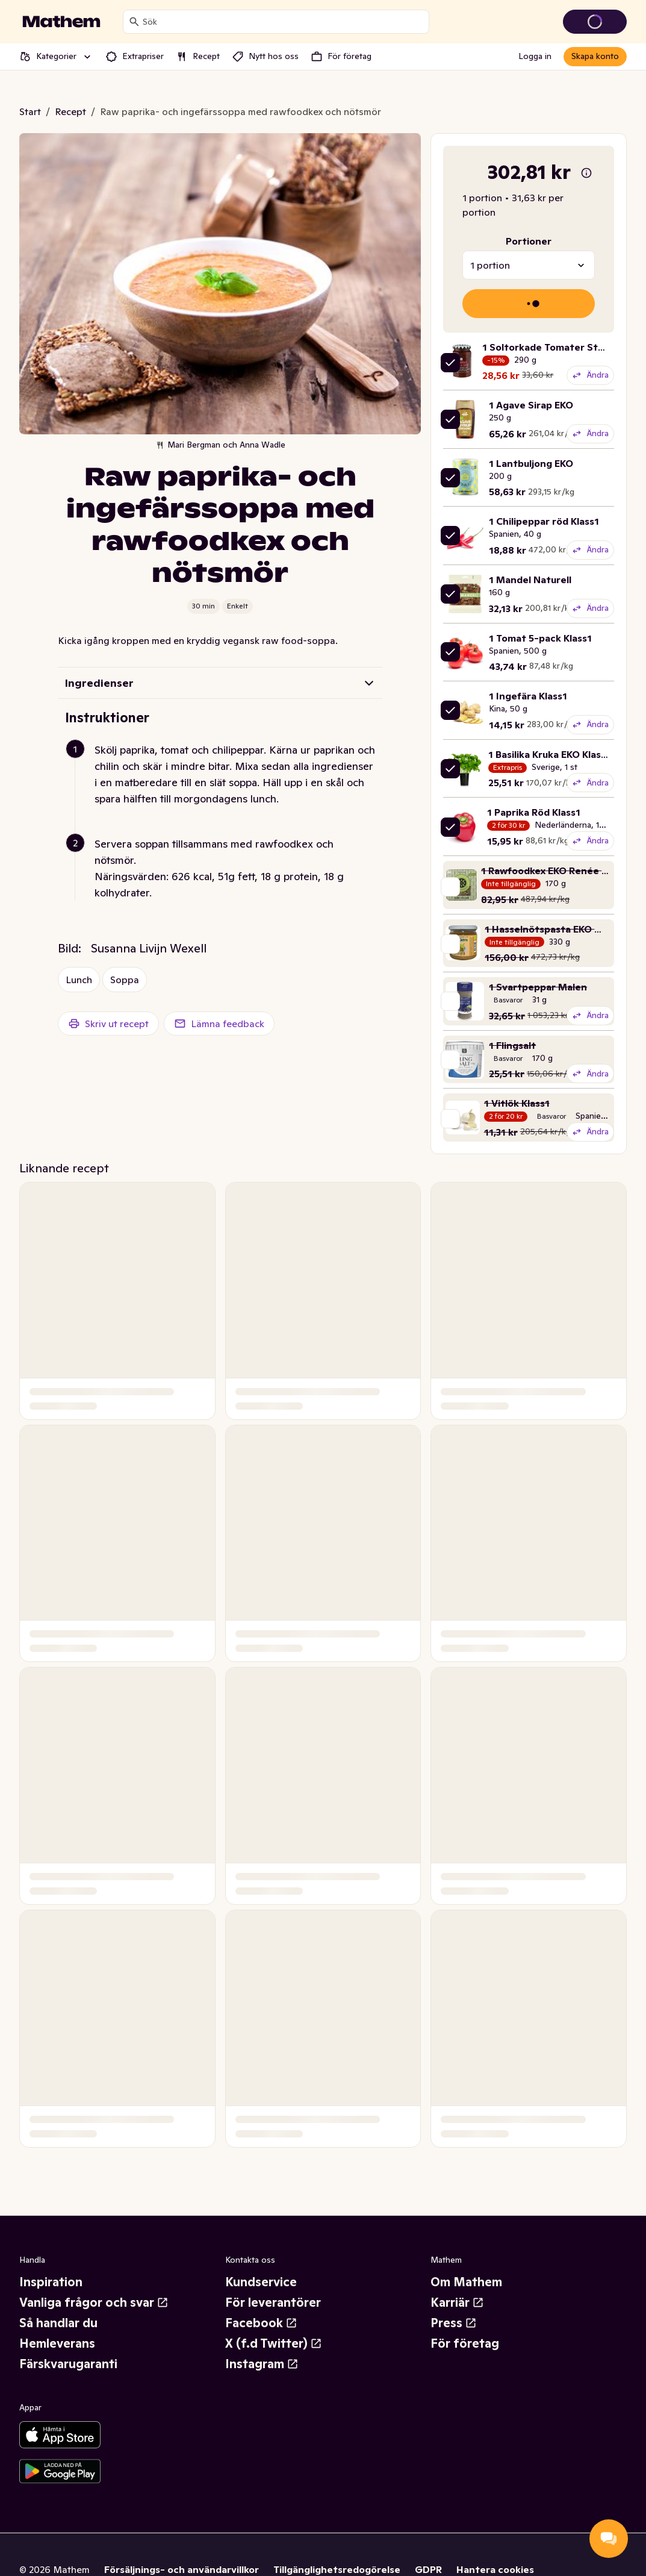  I want to click on Inspiration, so click(50, 2282).